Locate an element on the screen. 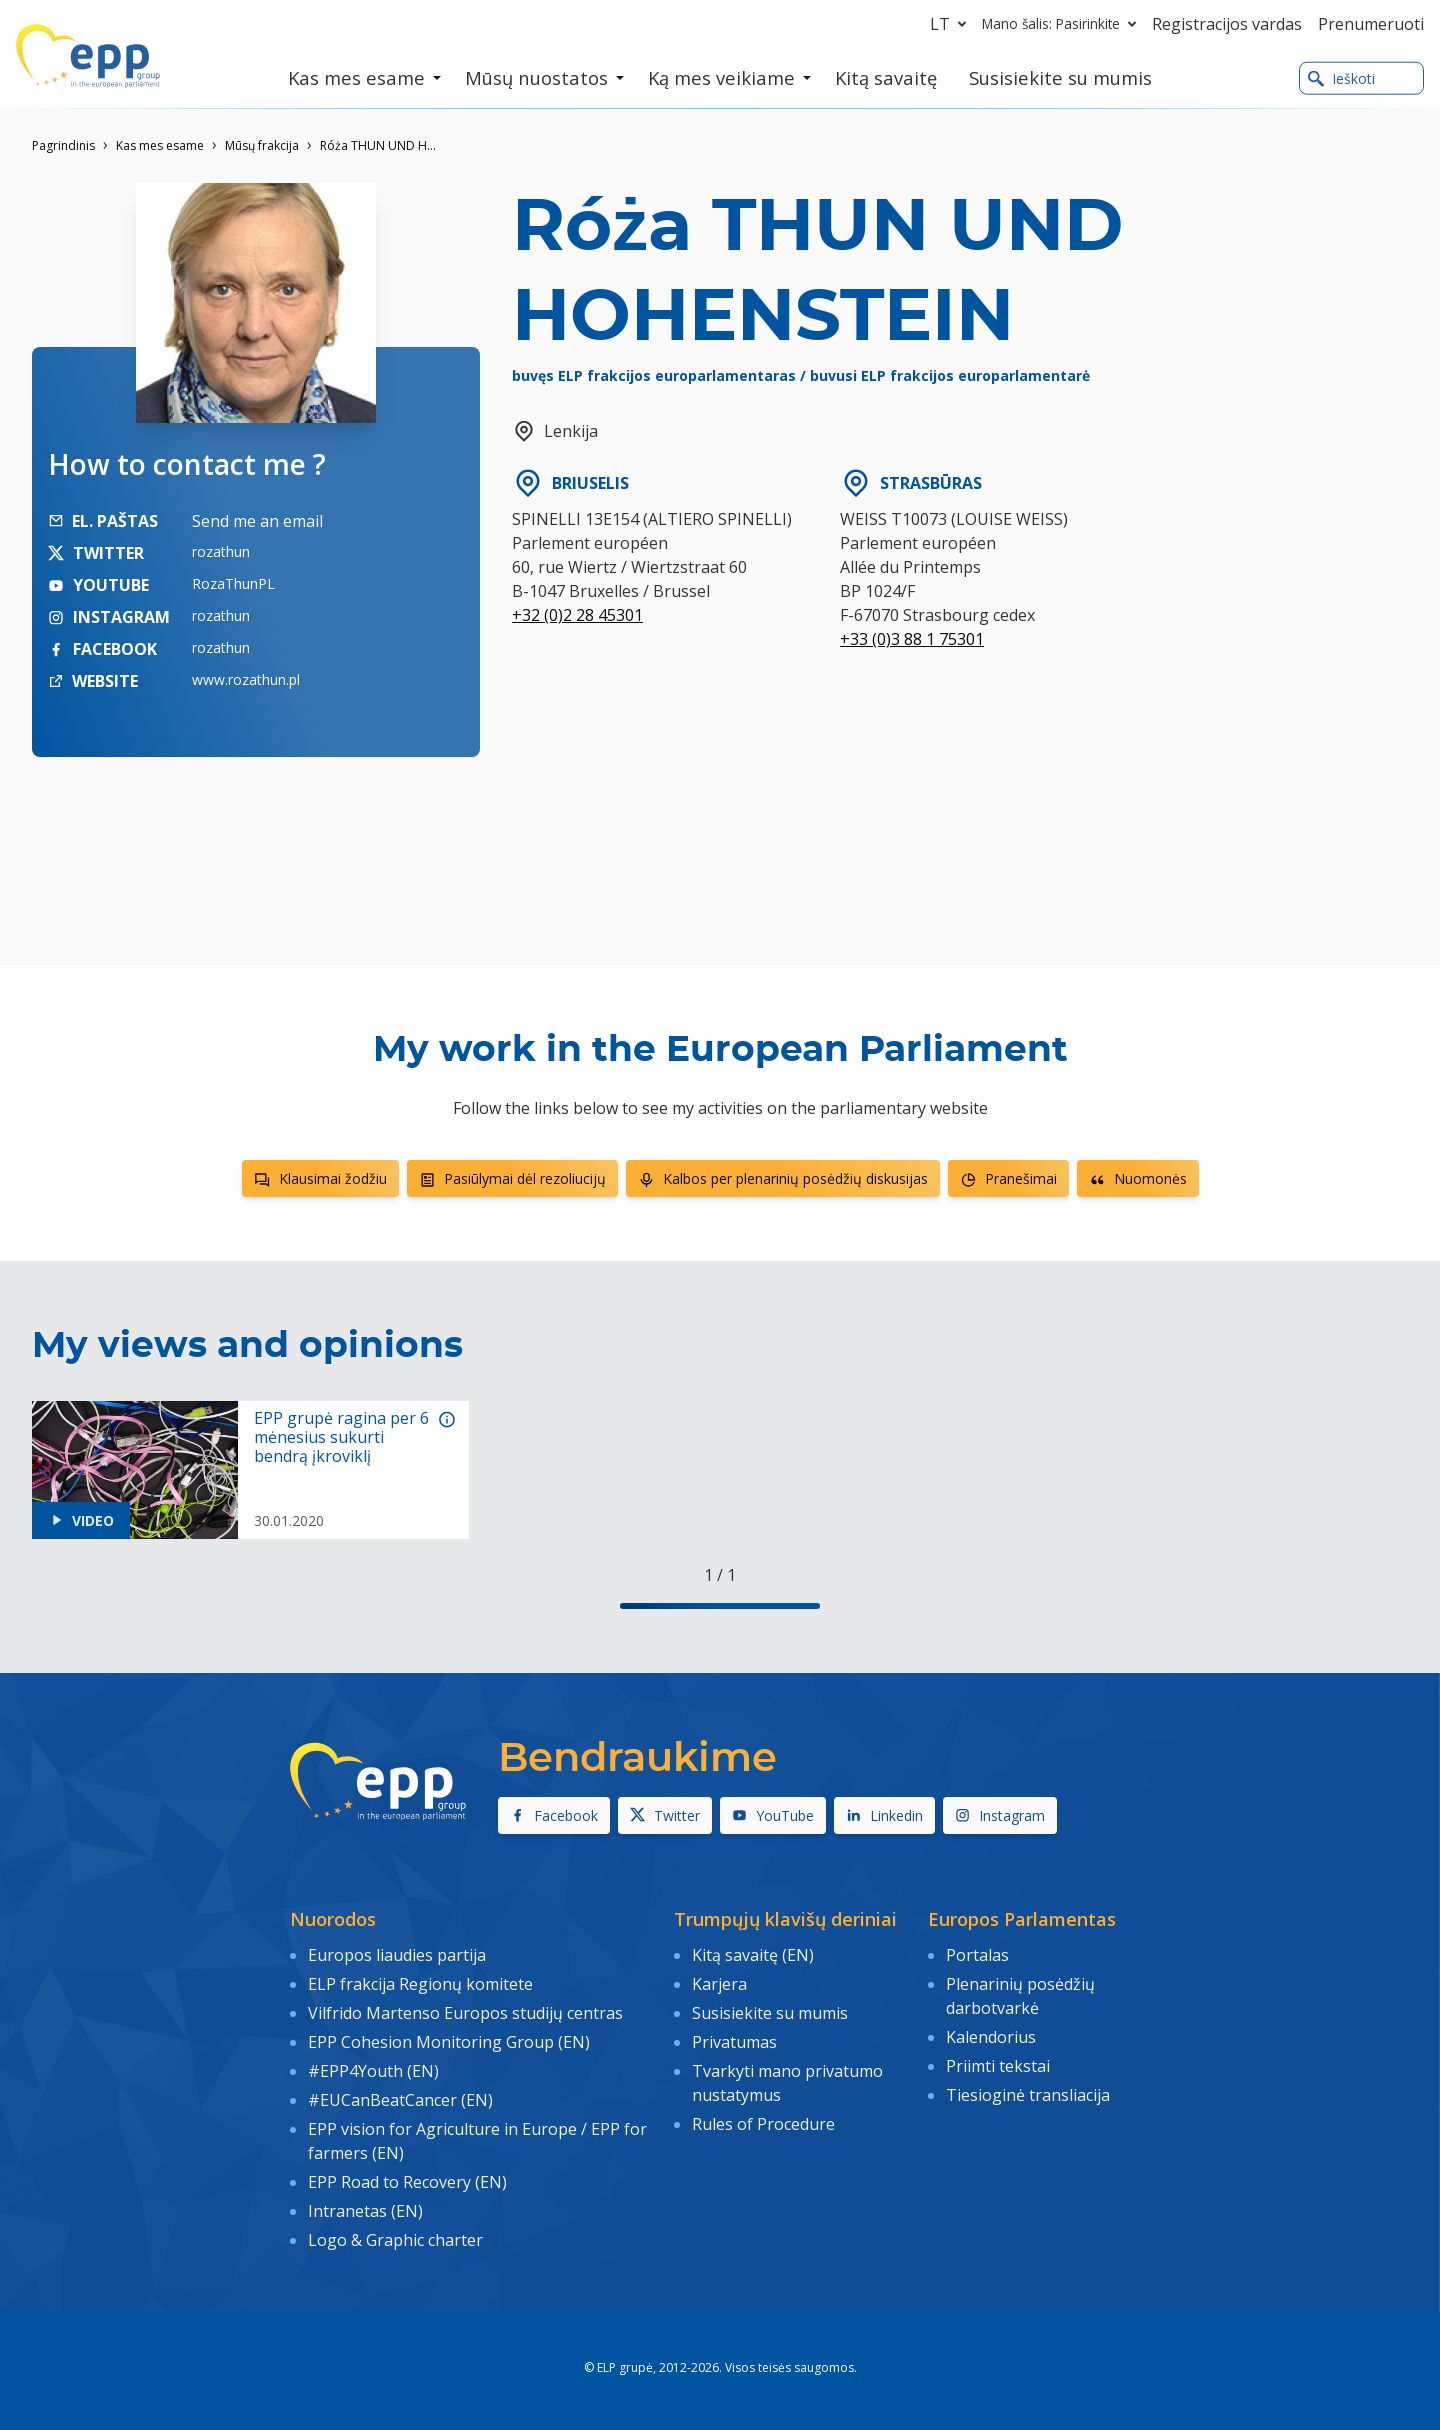  Nuomonės is located at coordinates (1138, 1178).